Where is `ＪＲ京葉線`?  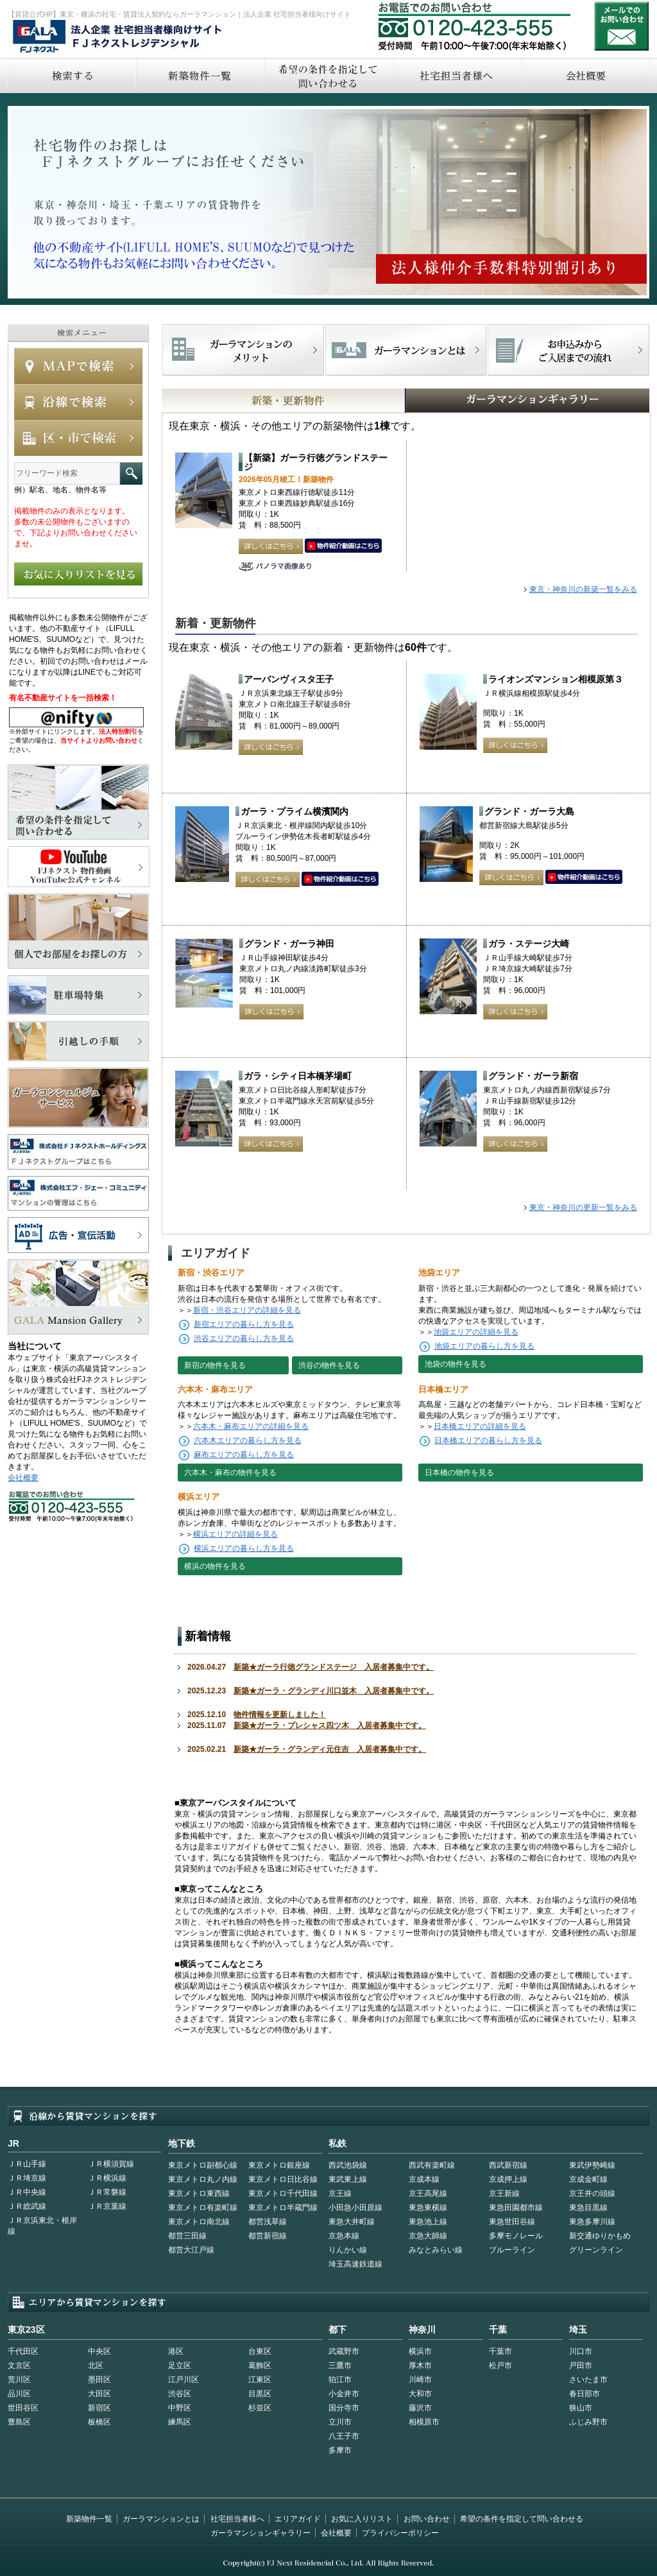 ＪＲ京葉線 is located at coordinates (107, 2206).